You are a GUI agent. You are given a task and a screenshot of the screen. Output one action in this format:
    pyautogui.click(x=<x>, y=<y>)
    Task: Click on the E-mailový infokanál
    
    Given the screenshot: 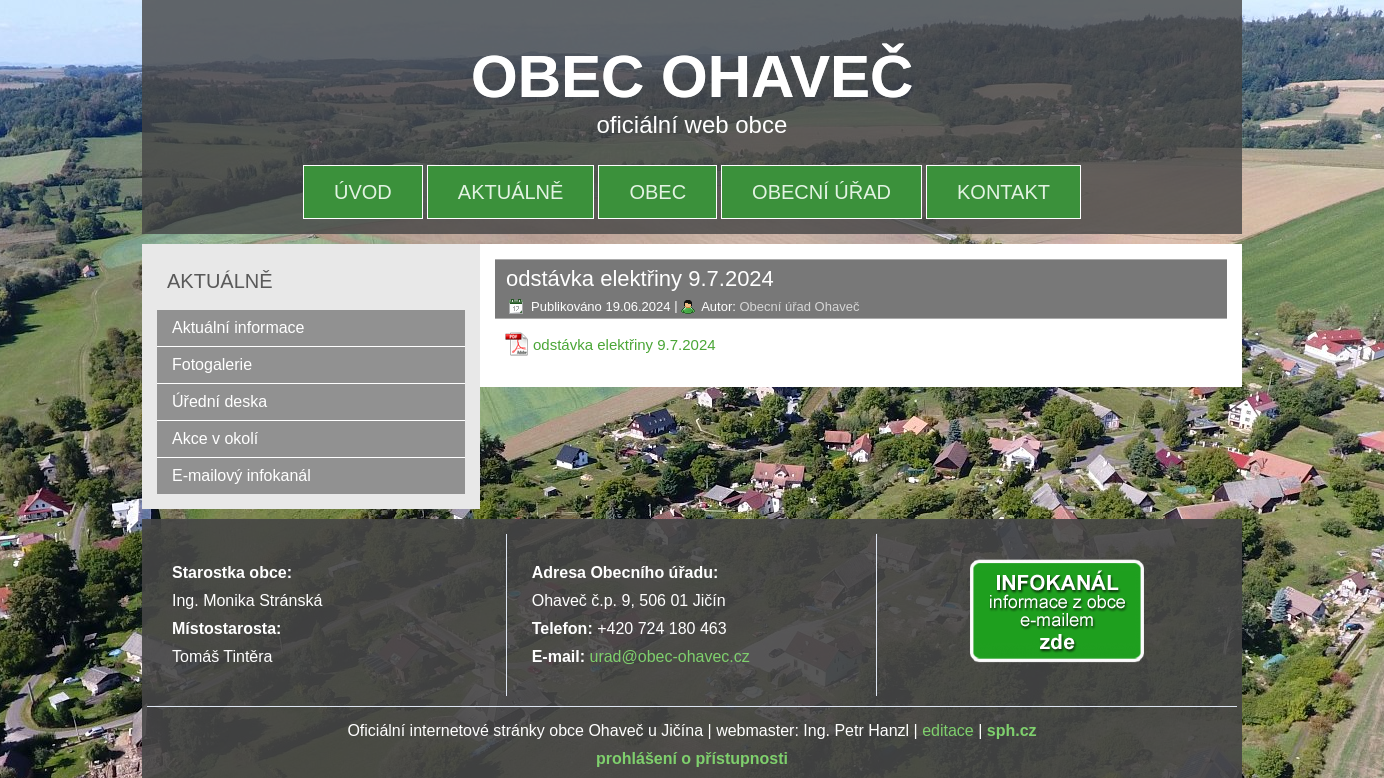 What is the action you would take?
    pyautogui.click(x=241, y=475)
    